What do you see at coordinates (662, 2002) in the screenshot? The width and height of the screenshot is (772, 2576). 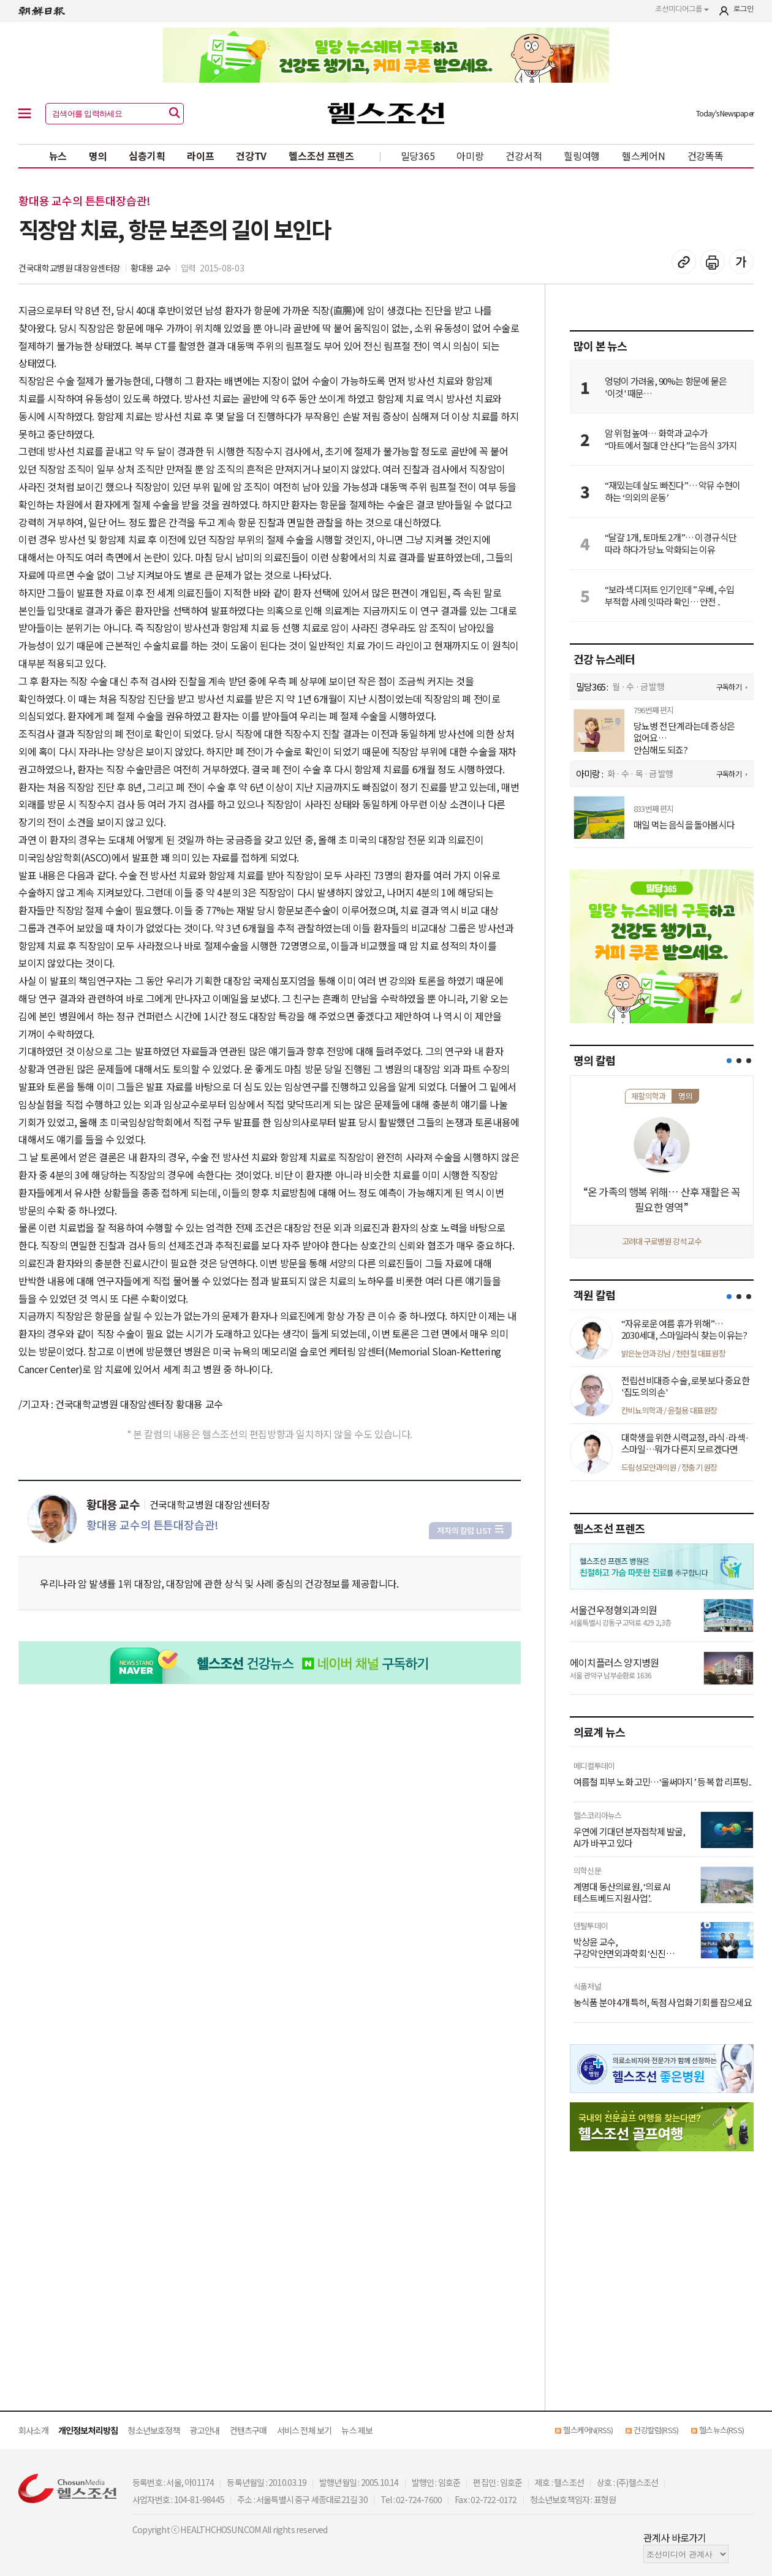 I see `농식품 분야 4개 특허, 독점 사업화 기회를 잡으세요` at bounding box center [662, 2002].